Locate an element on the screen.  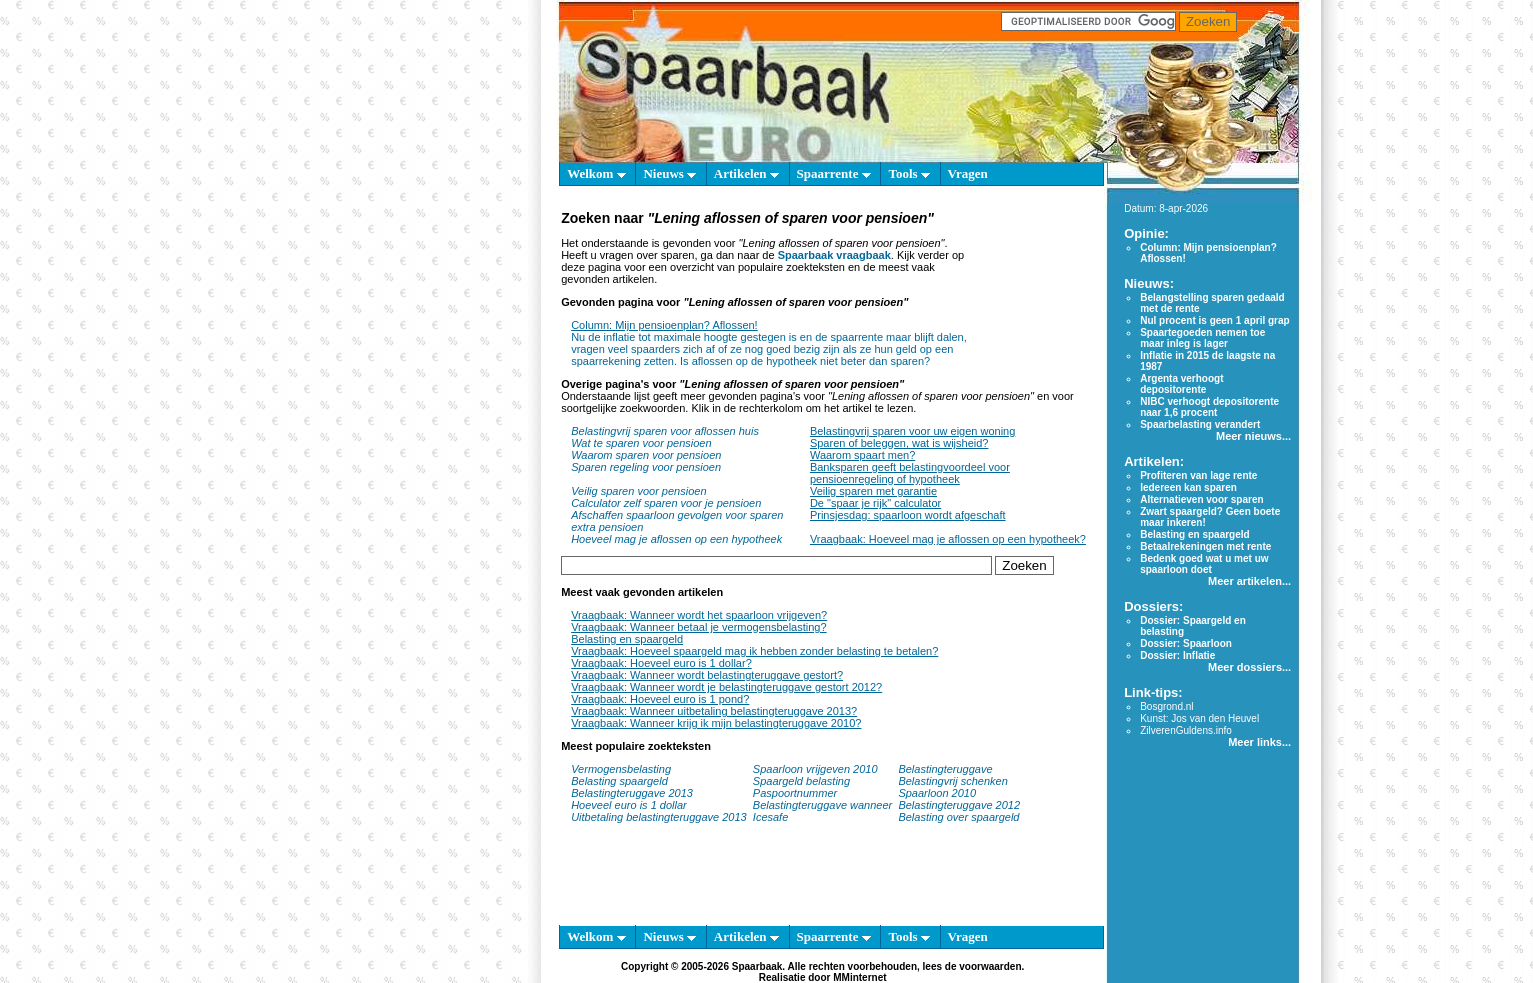
Icesafe is located at coordinates (770, 817).